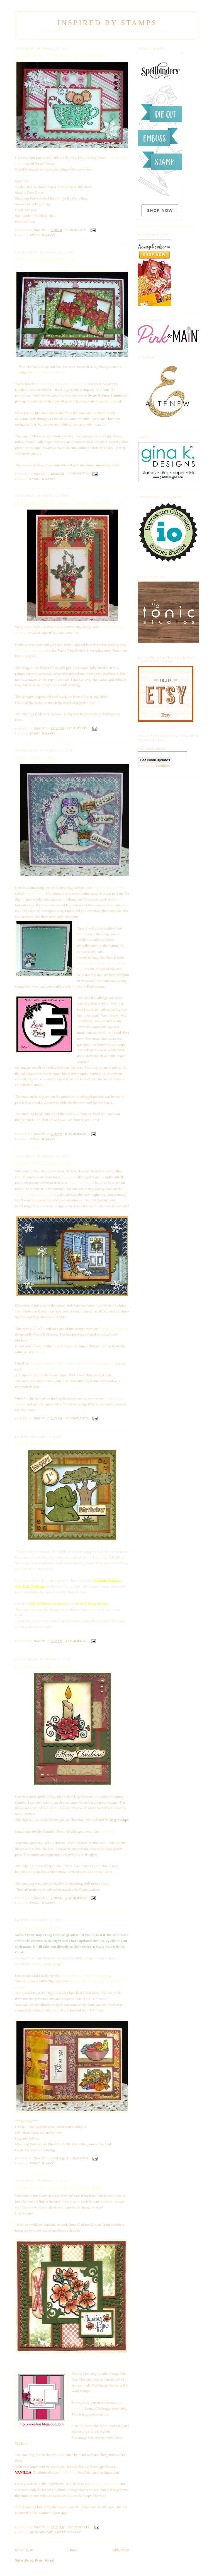 Image resolution: width=214 pixels, height=2576 pixels. What do you see at coordinates (37, 1927) in the screenshot?
I see `SNSS - Harvest Fruits` at bounding box center [37, 1927].